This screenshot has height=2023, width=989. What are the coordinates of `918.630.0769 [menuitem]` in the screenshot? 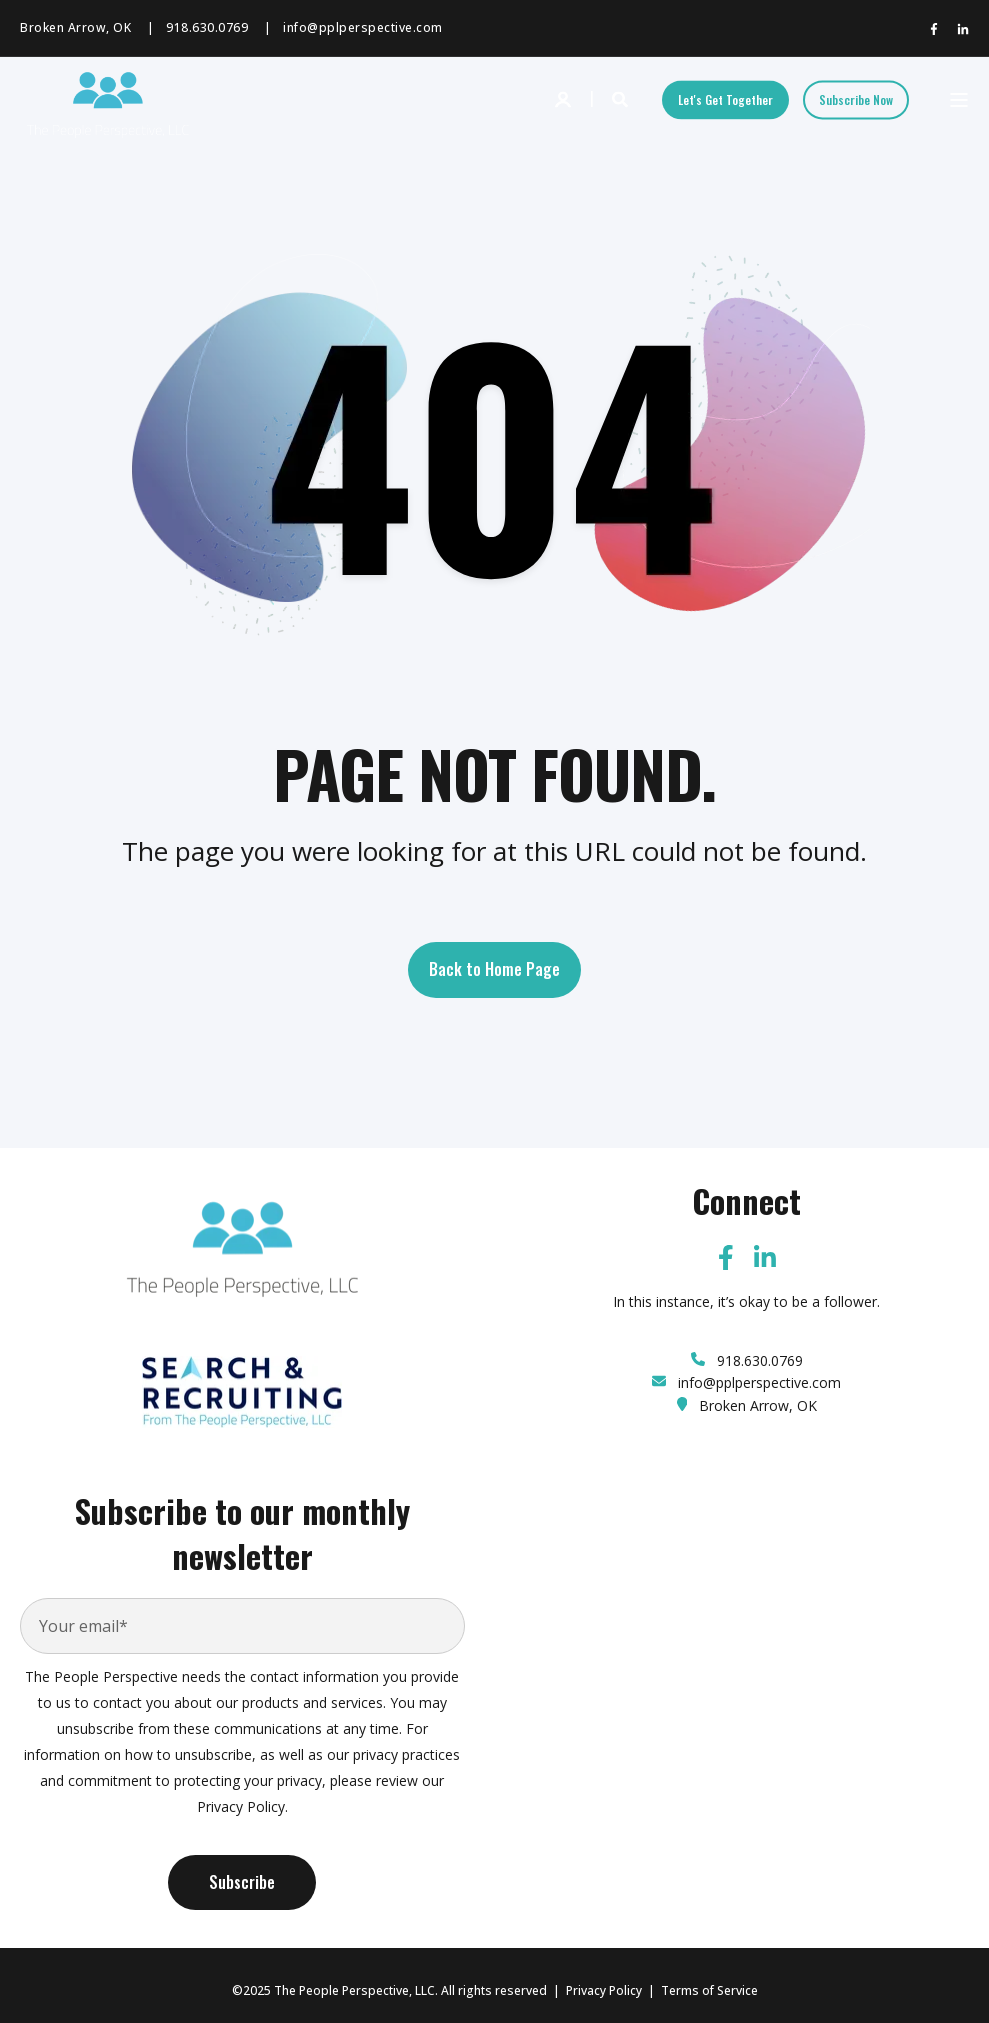 It's located at (207, 28).